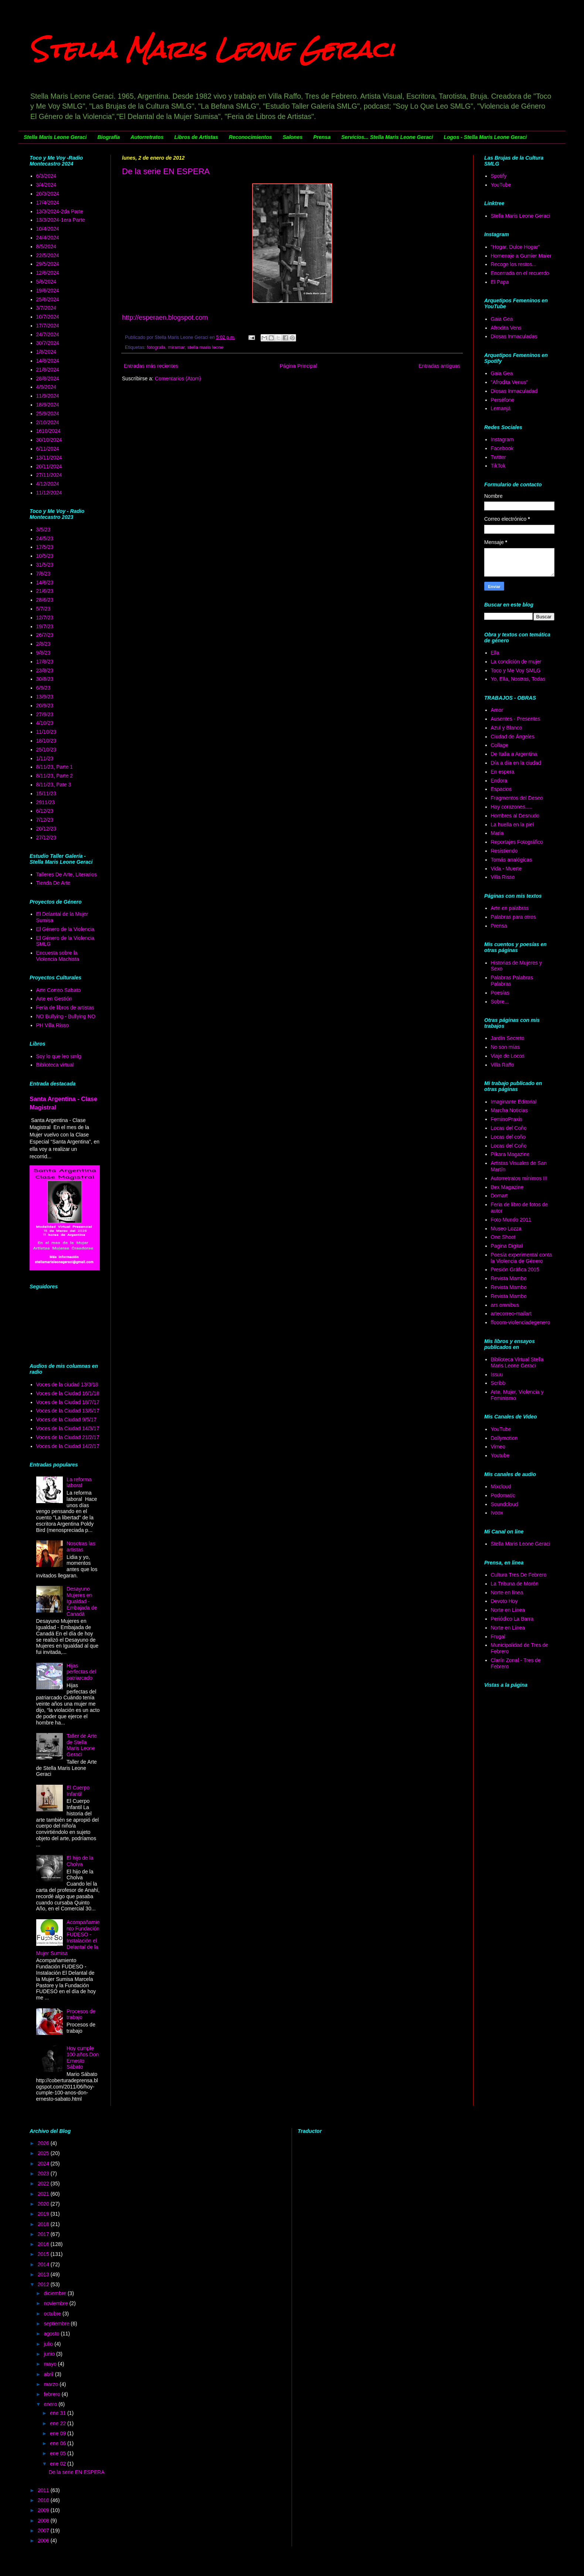  Describe the element at coordinates (57, 956) in the screenshot. I see `Encuesta sobre la Violencia Machista` at that location.